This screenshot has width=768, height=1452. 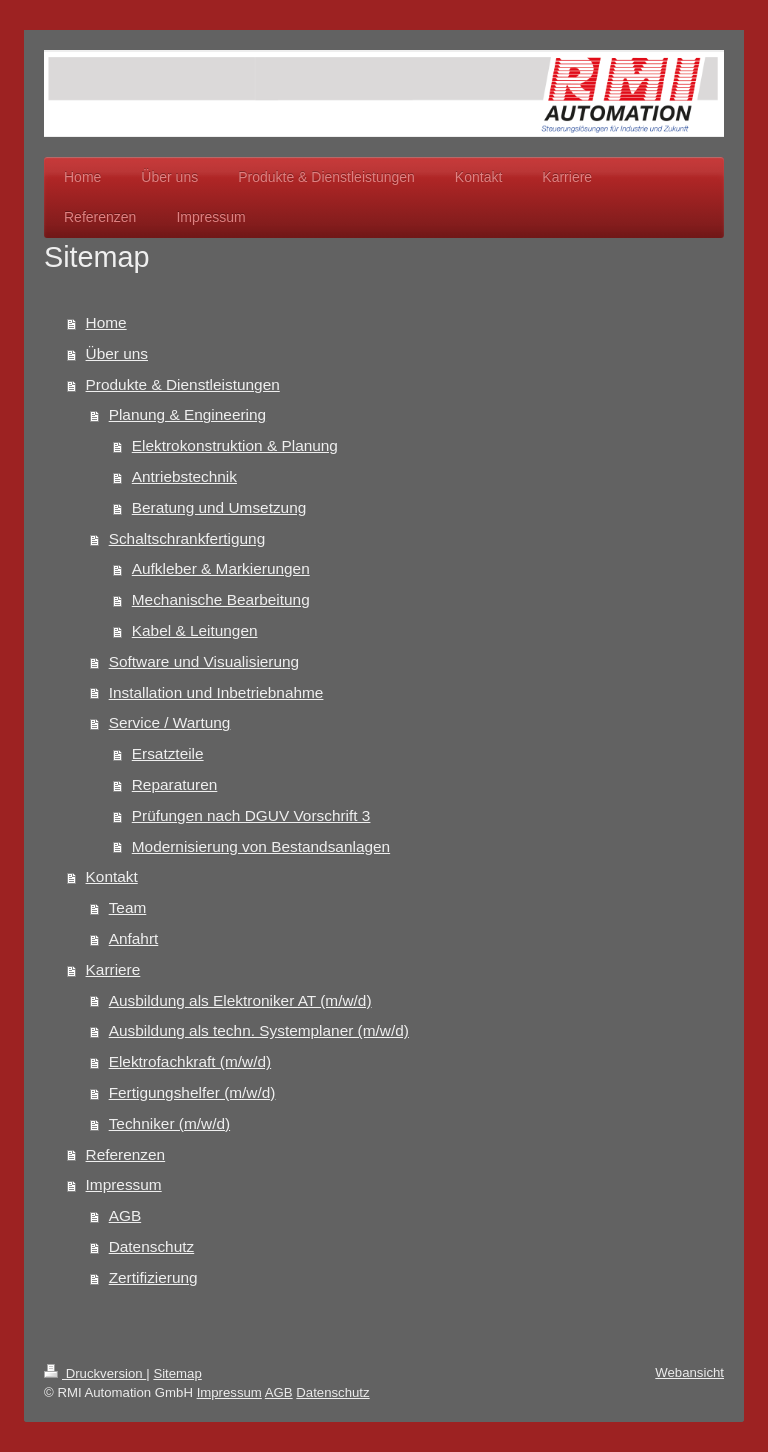 I want to click on Kabel & Leitungen, so click(x=195, y=630).